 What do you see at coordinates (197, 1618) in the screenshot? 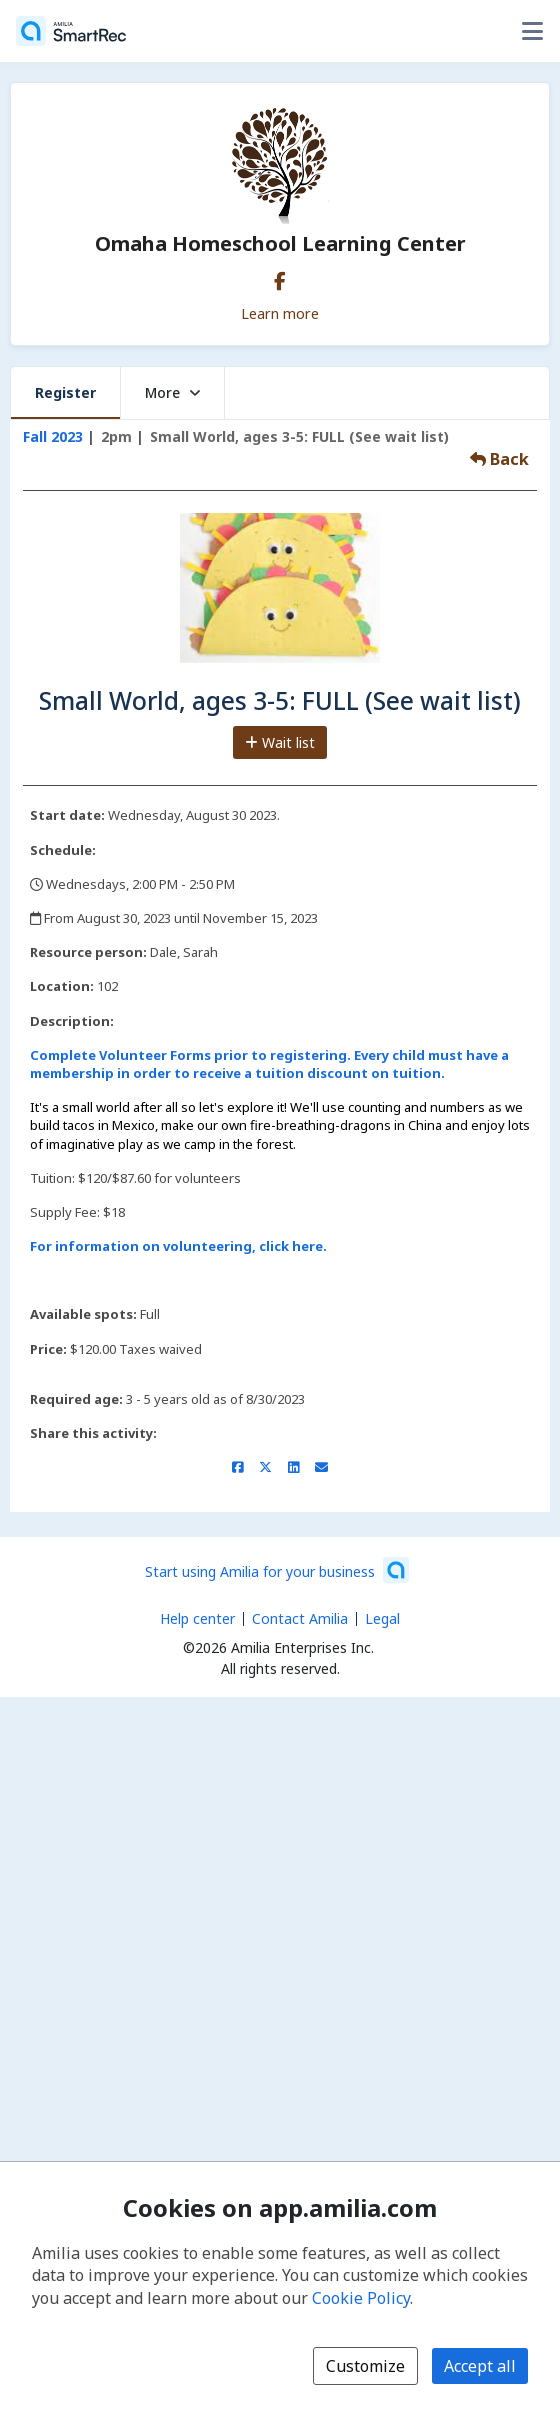
I see `Help center [Amilia help center (opens a new window)]` at bounding box center [197, 1618].